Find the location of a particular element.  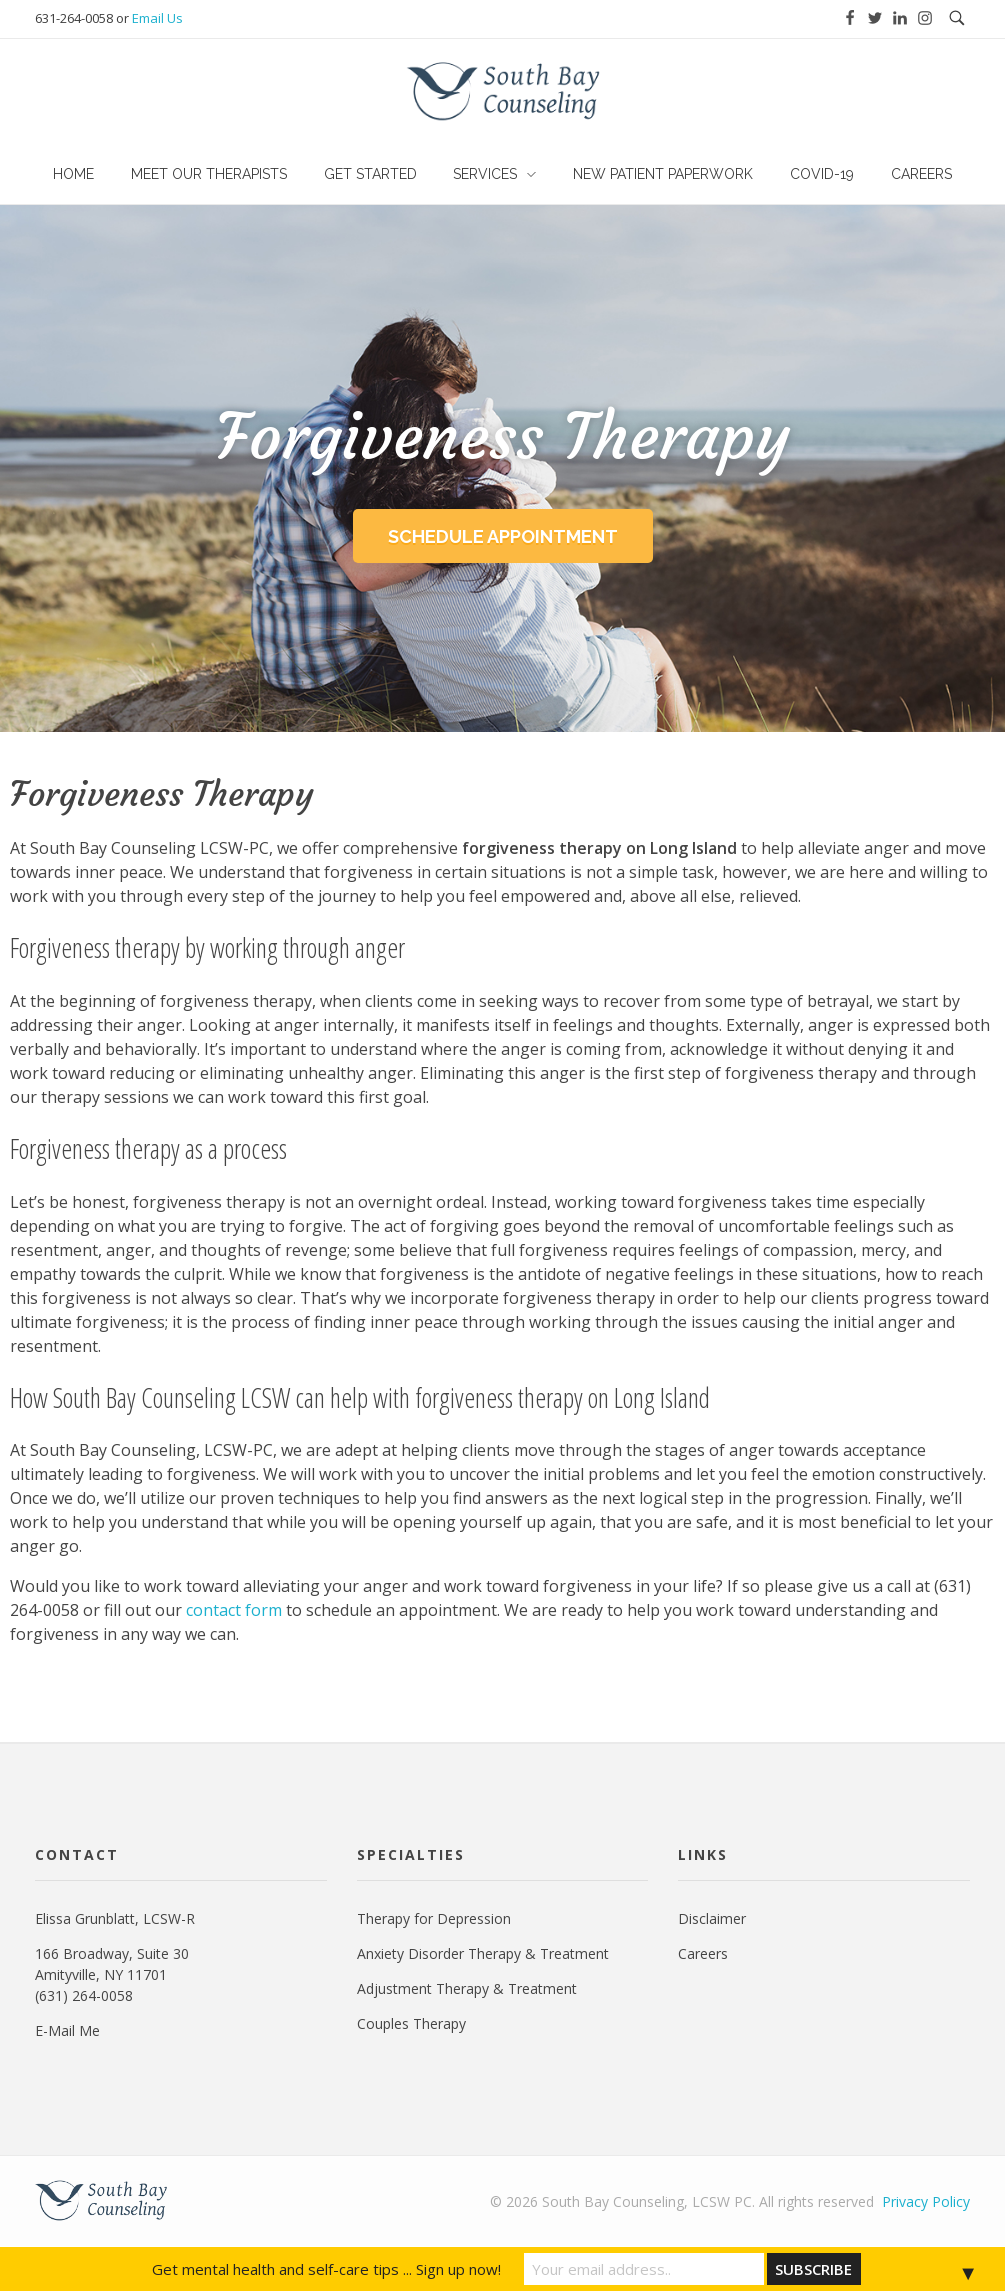

E-Mail Me is located at coordinates (67, 2030).